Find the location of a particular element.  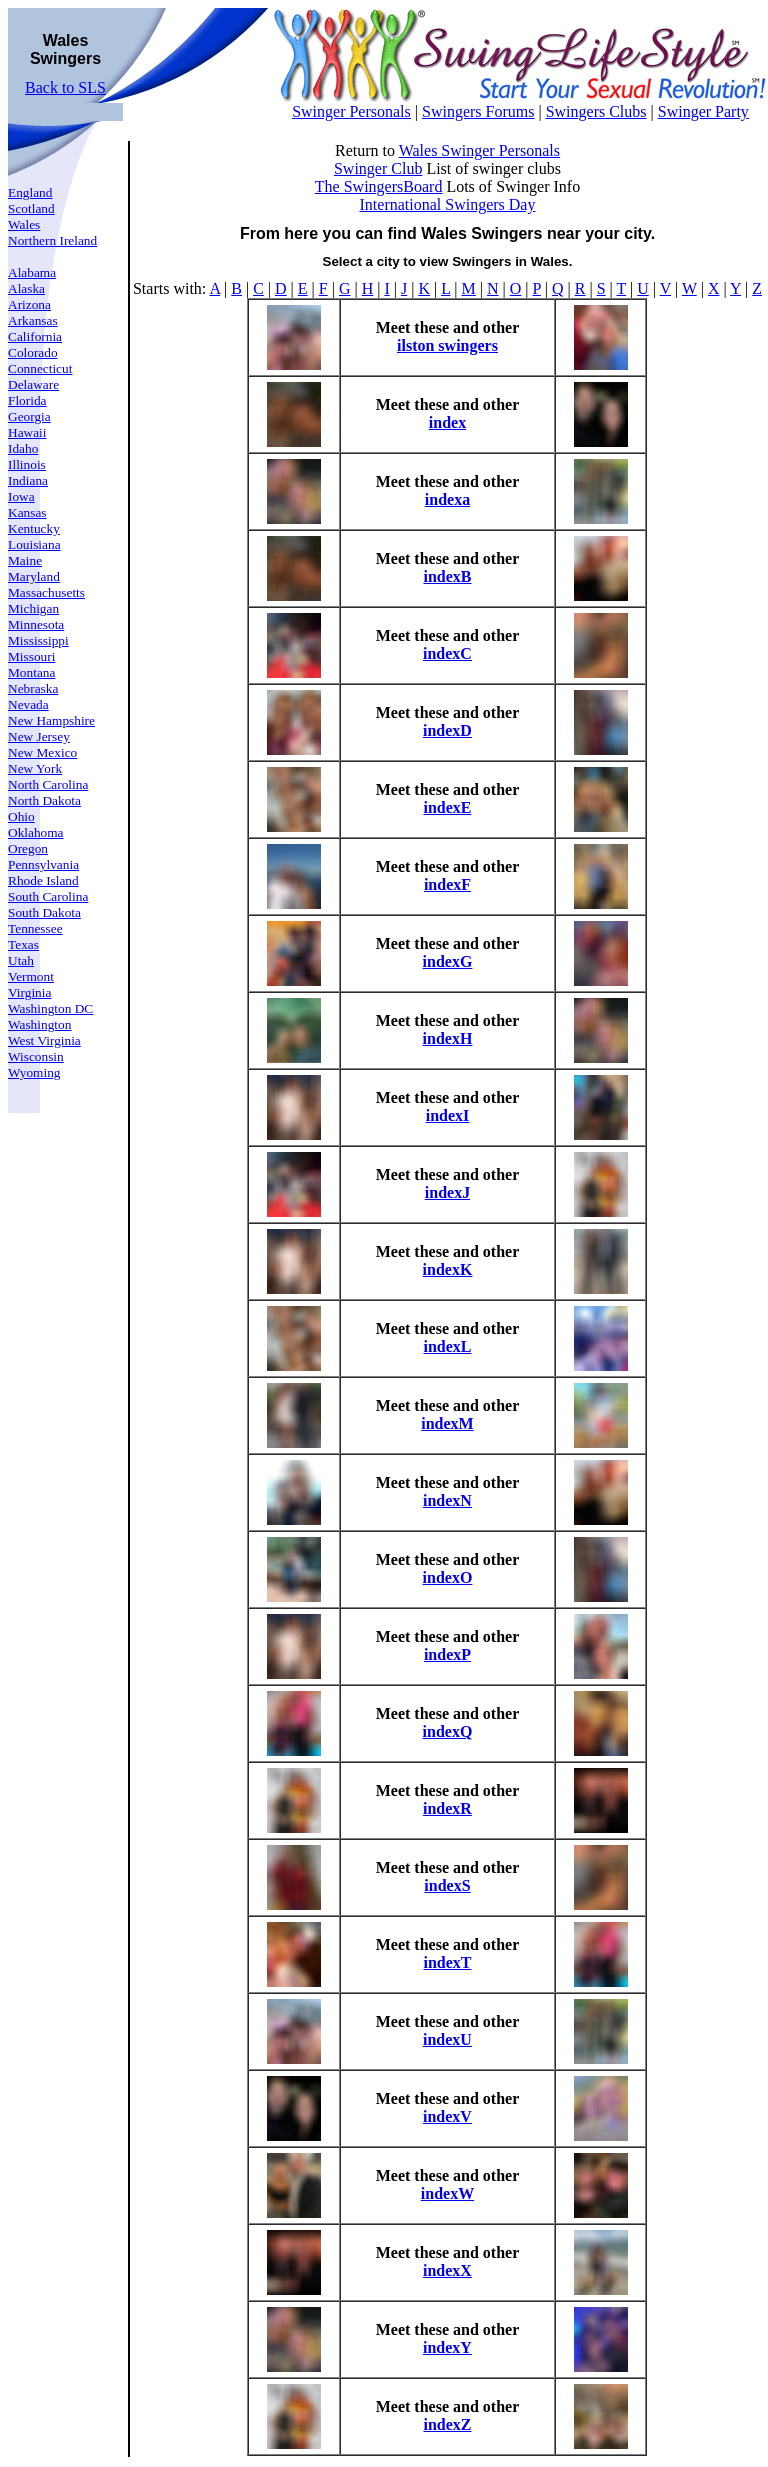

indexO is located at coordinates (448, 1577).